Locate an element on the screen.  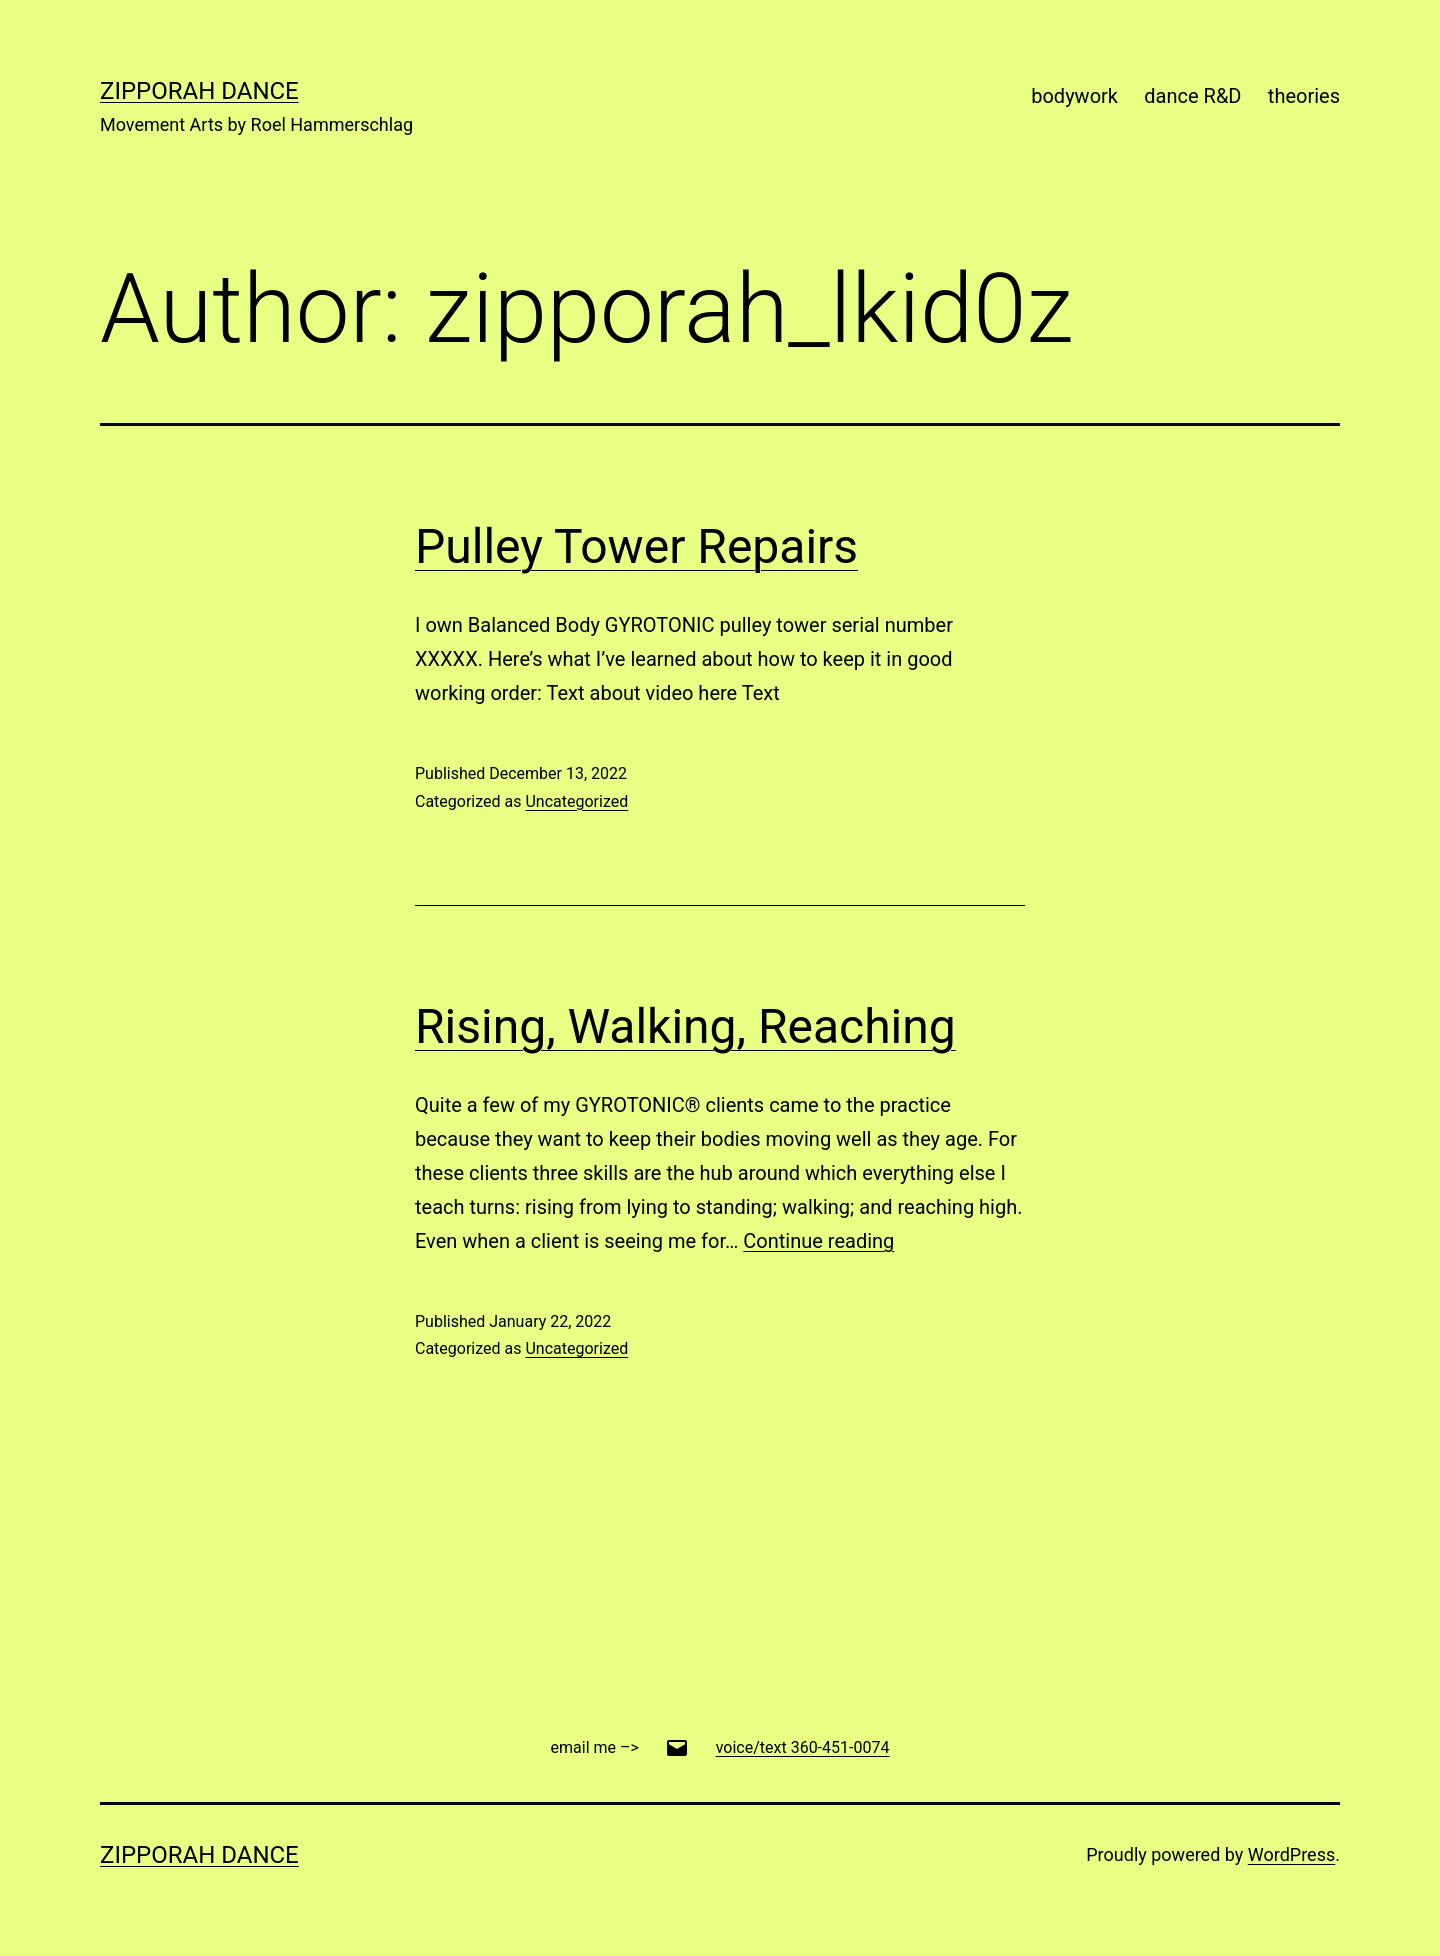
Continue reading is located at coordinates (818, 1241).